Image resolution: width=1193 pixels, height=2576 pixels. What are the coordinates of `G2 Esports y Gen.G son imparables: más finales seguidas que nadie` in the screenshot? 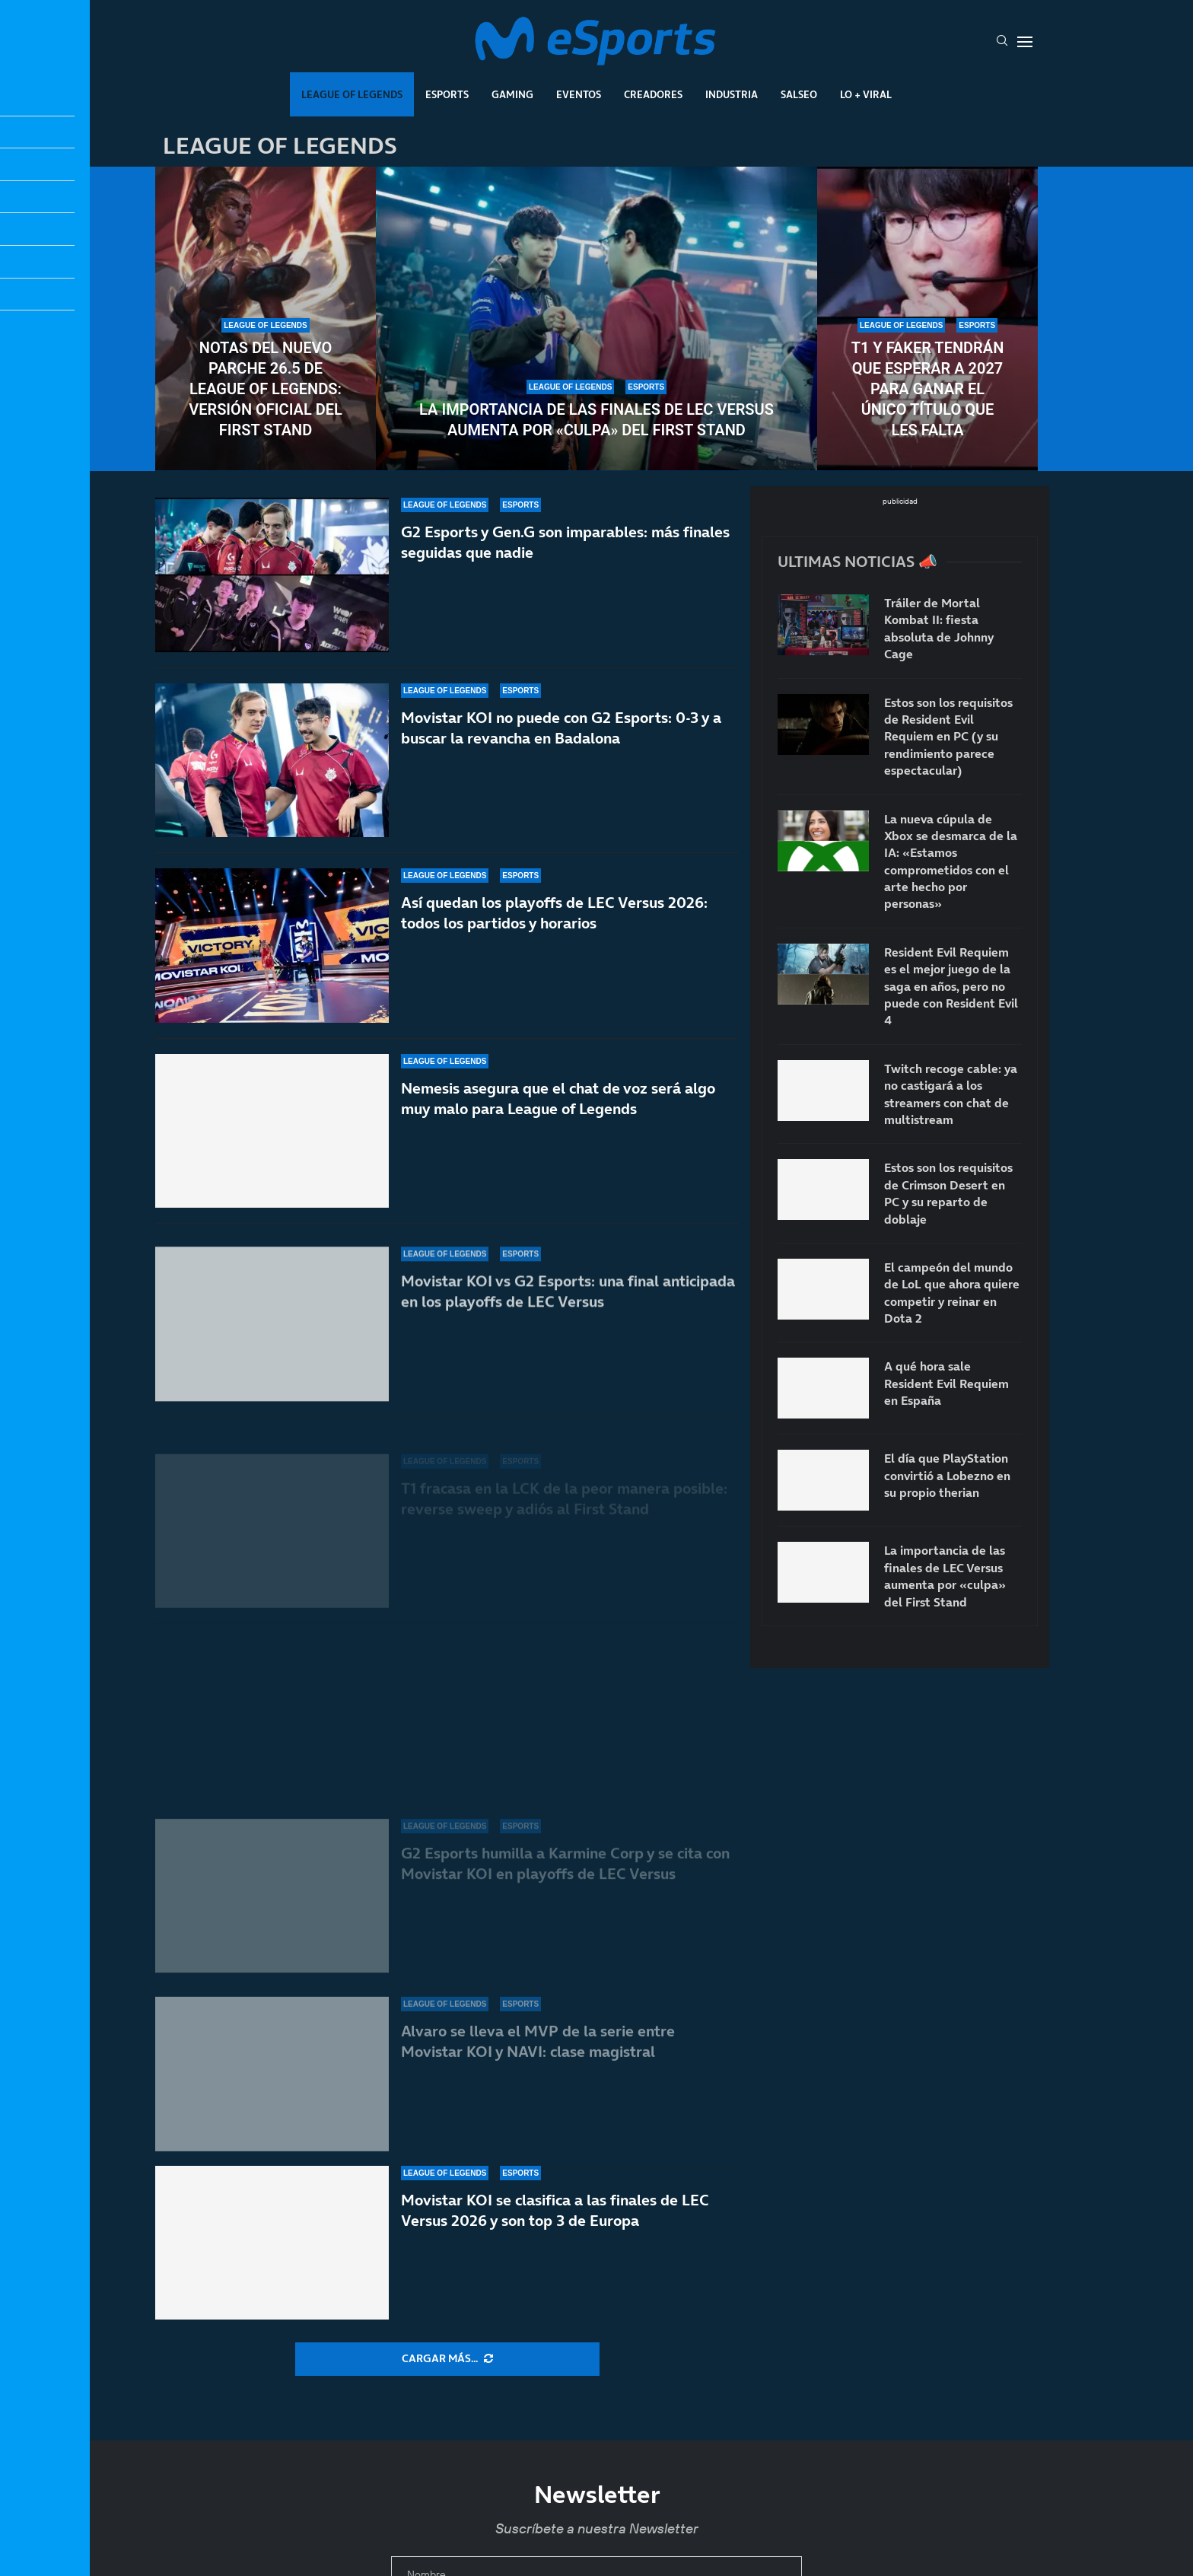 It's located at (565, 550).